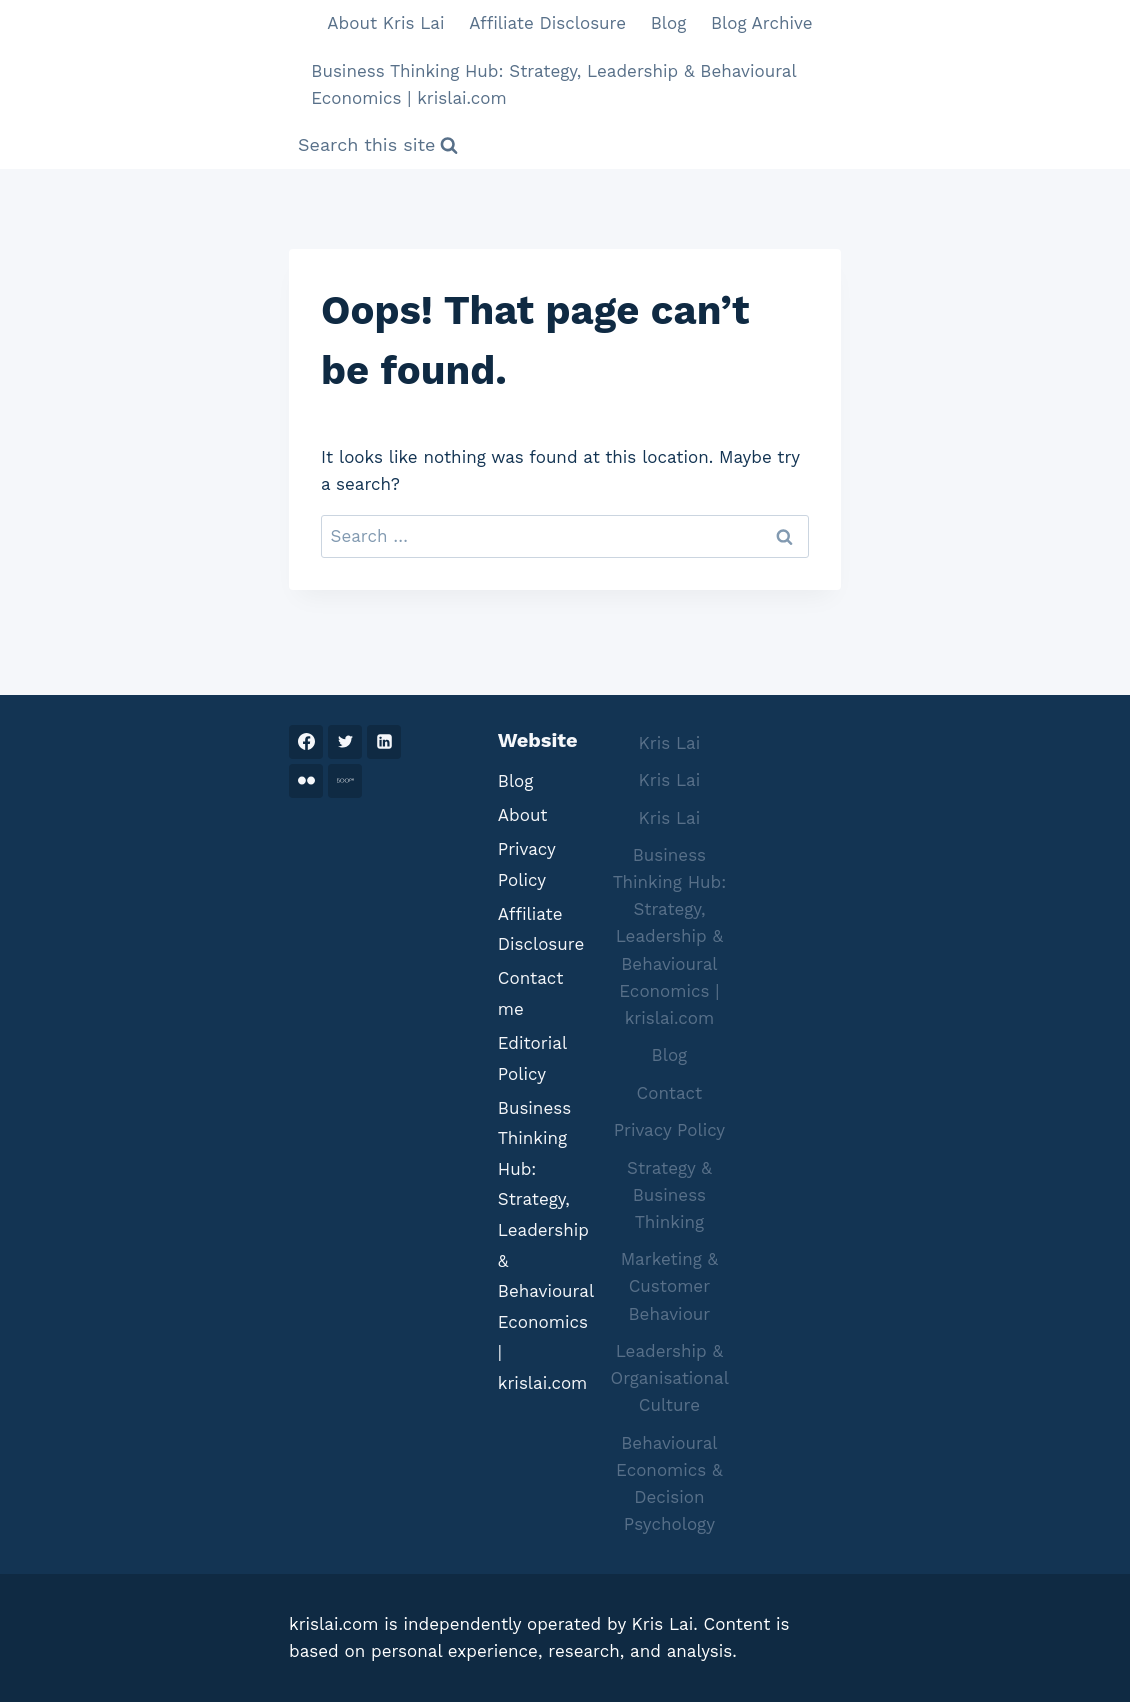  Describe the element at coordinates (532, 1058) in the screenshot. I see `Editorial Policy` at that location.